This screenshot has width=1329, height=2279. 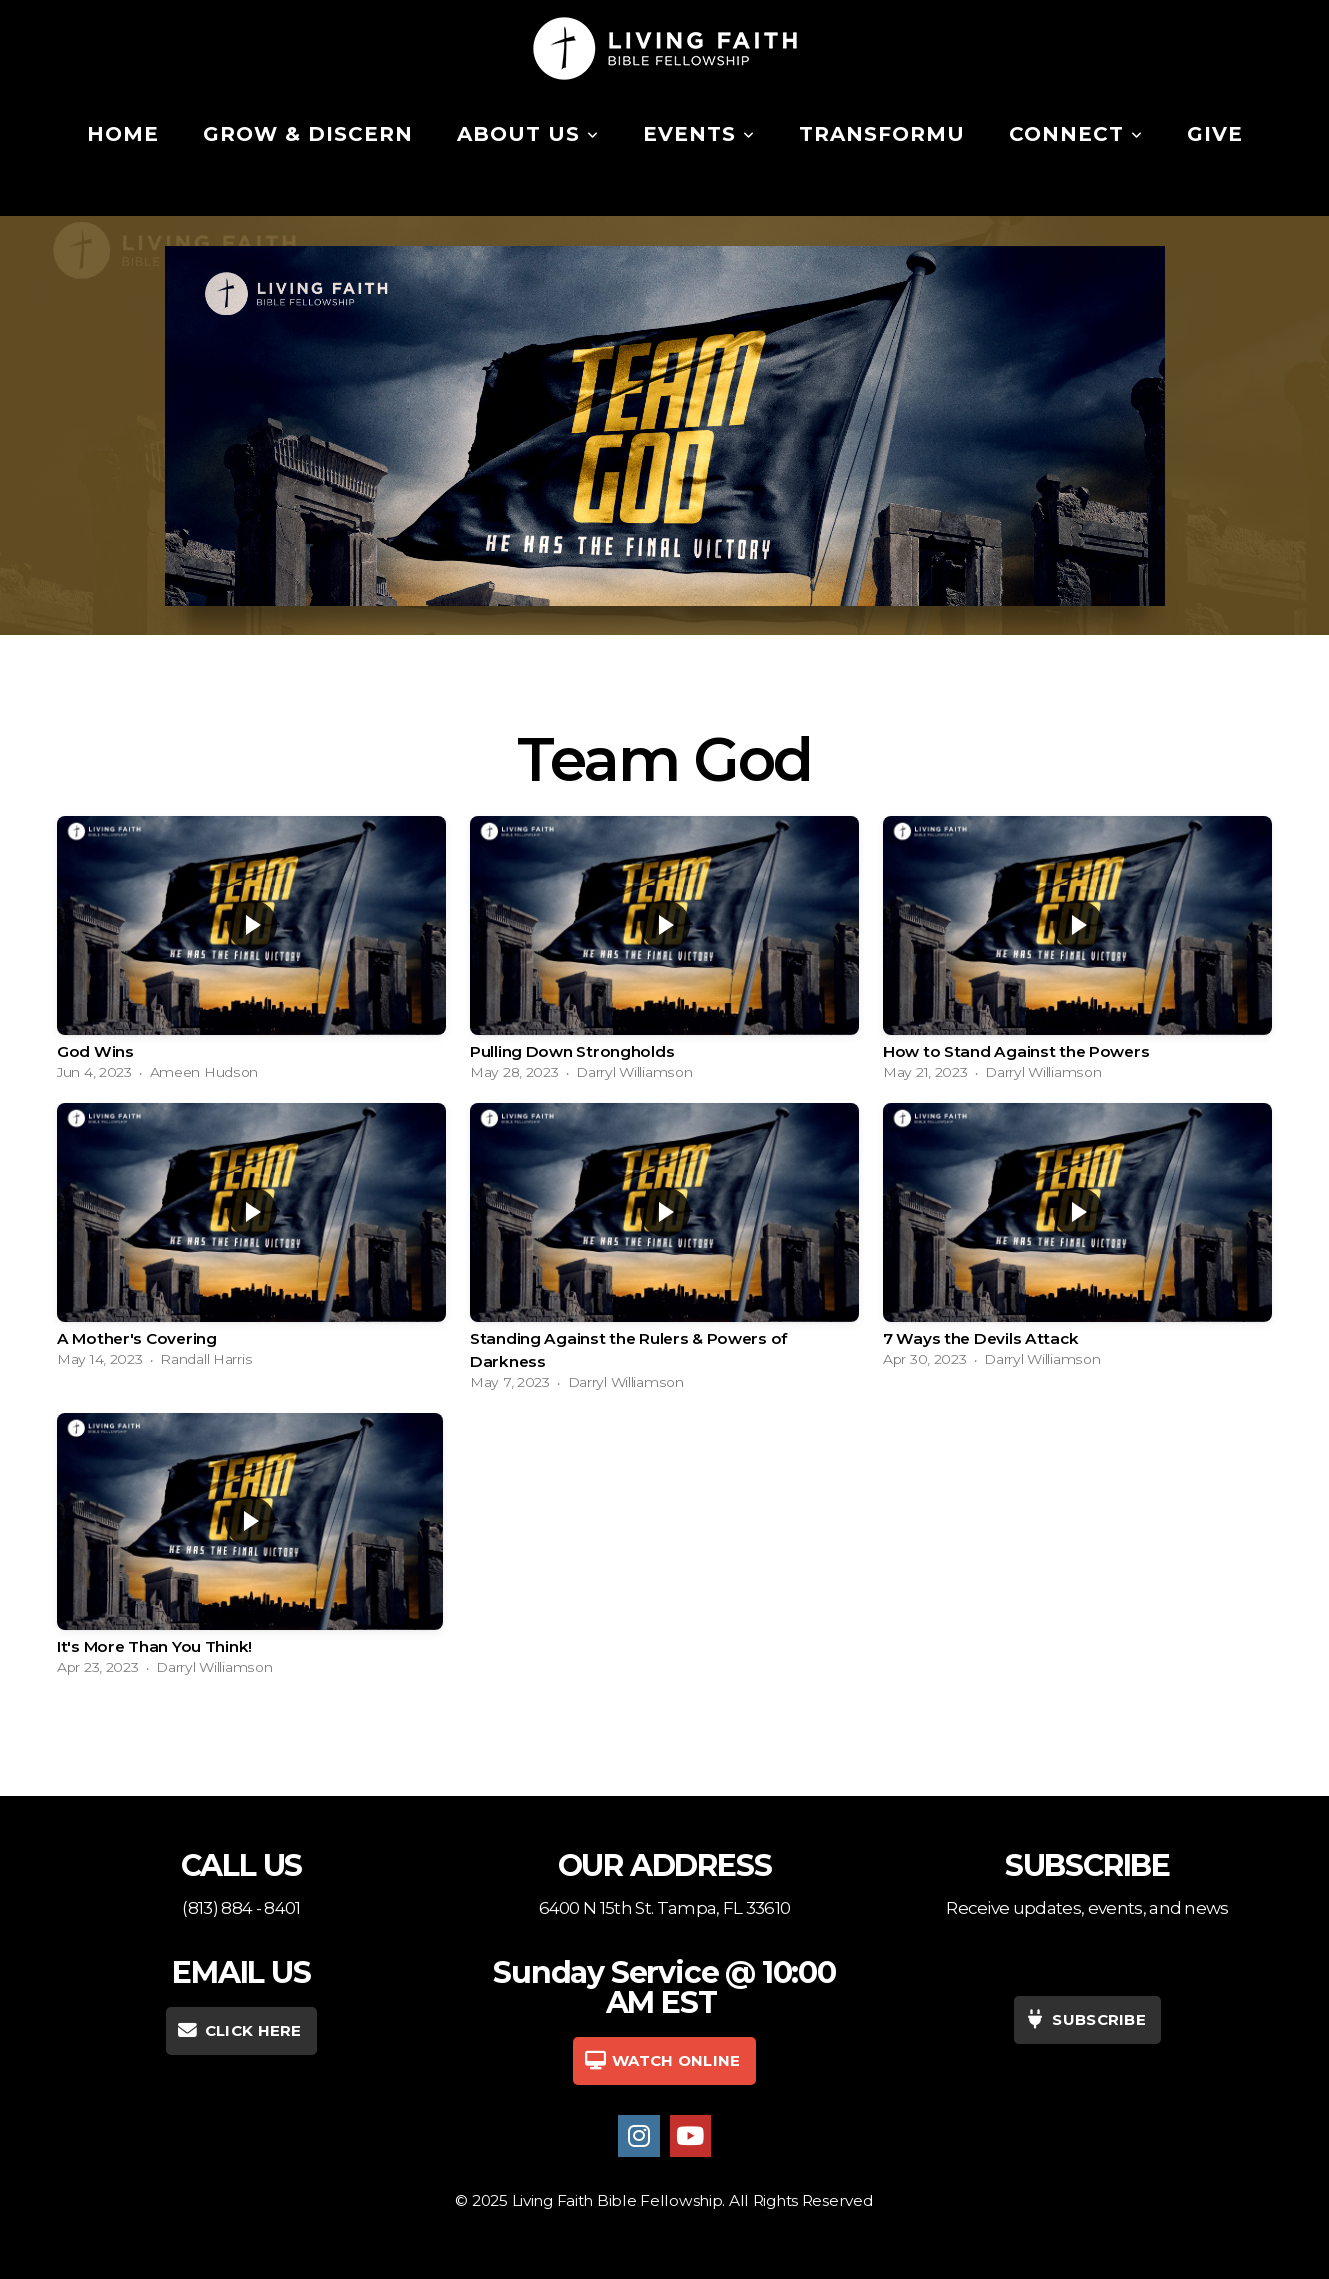 I want to click on Grow & Discern, so click(x=308, y=134).